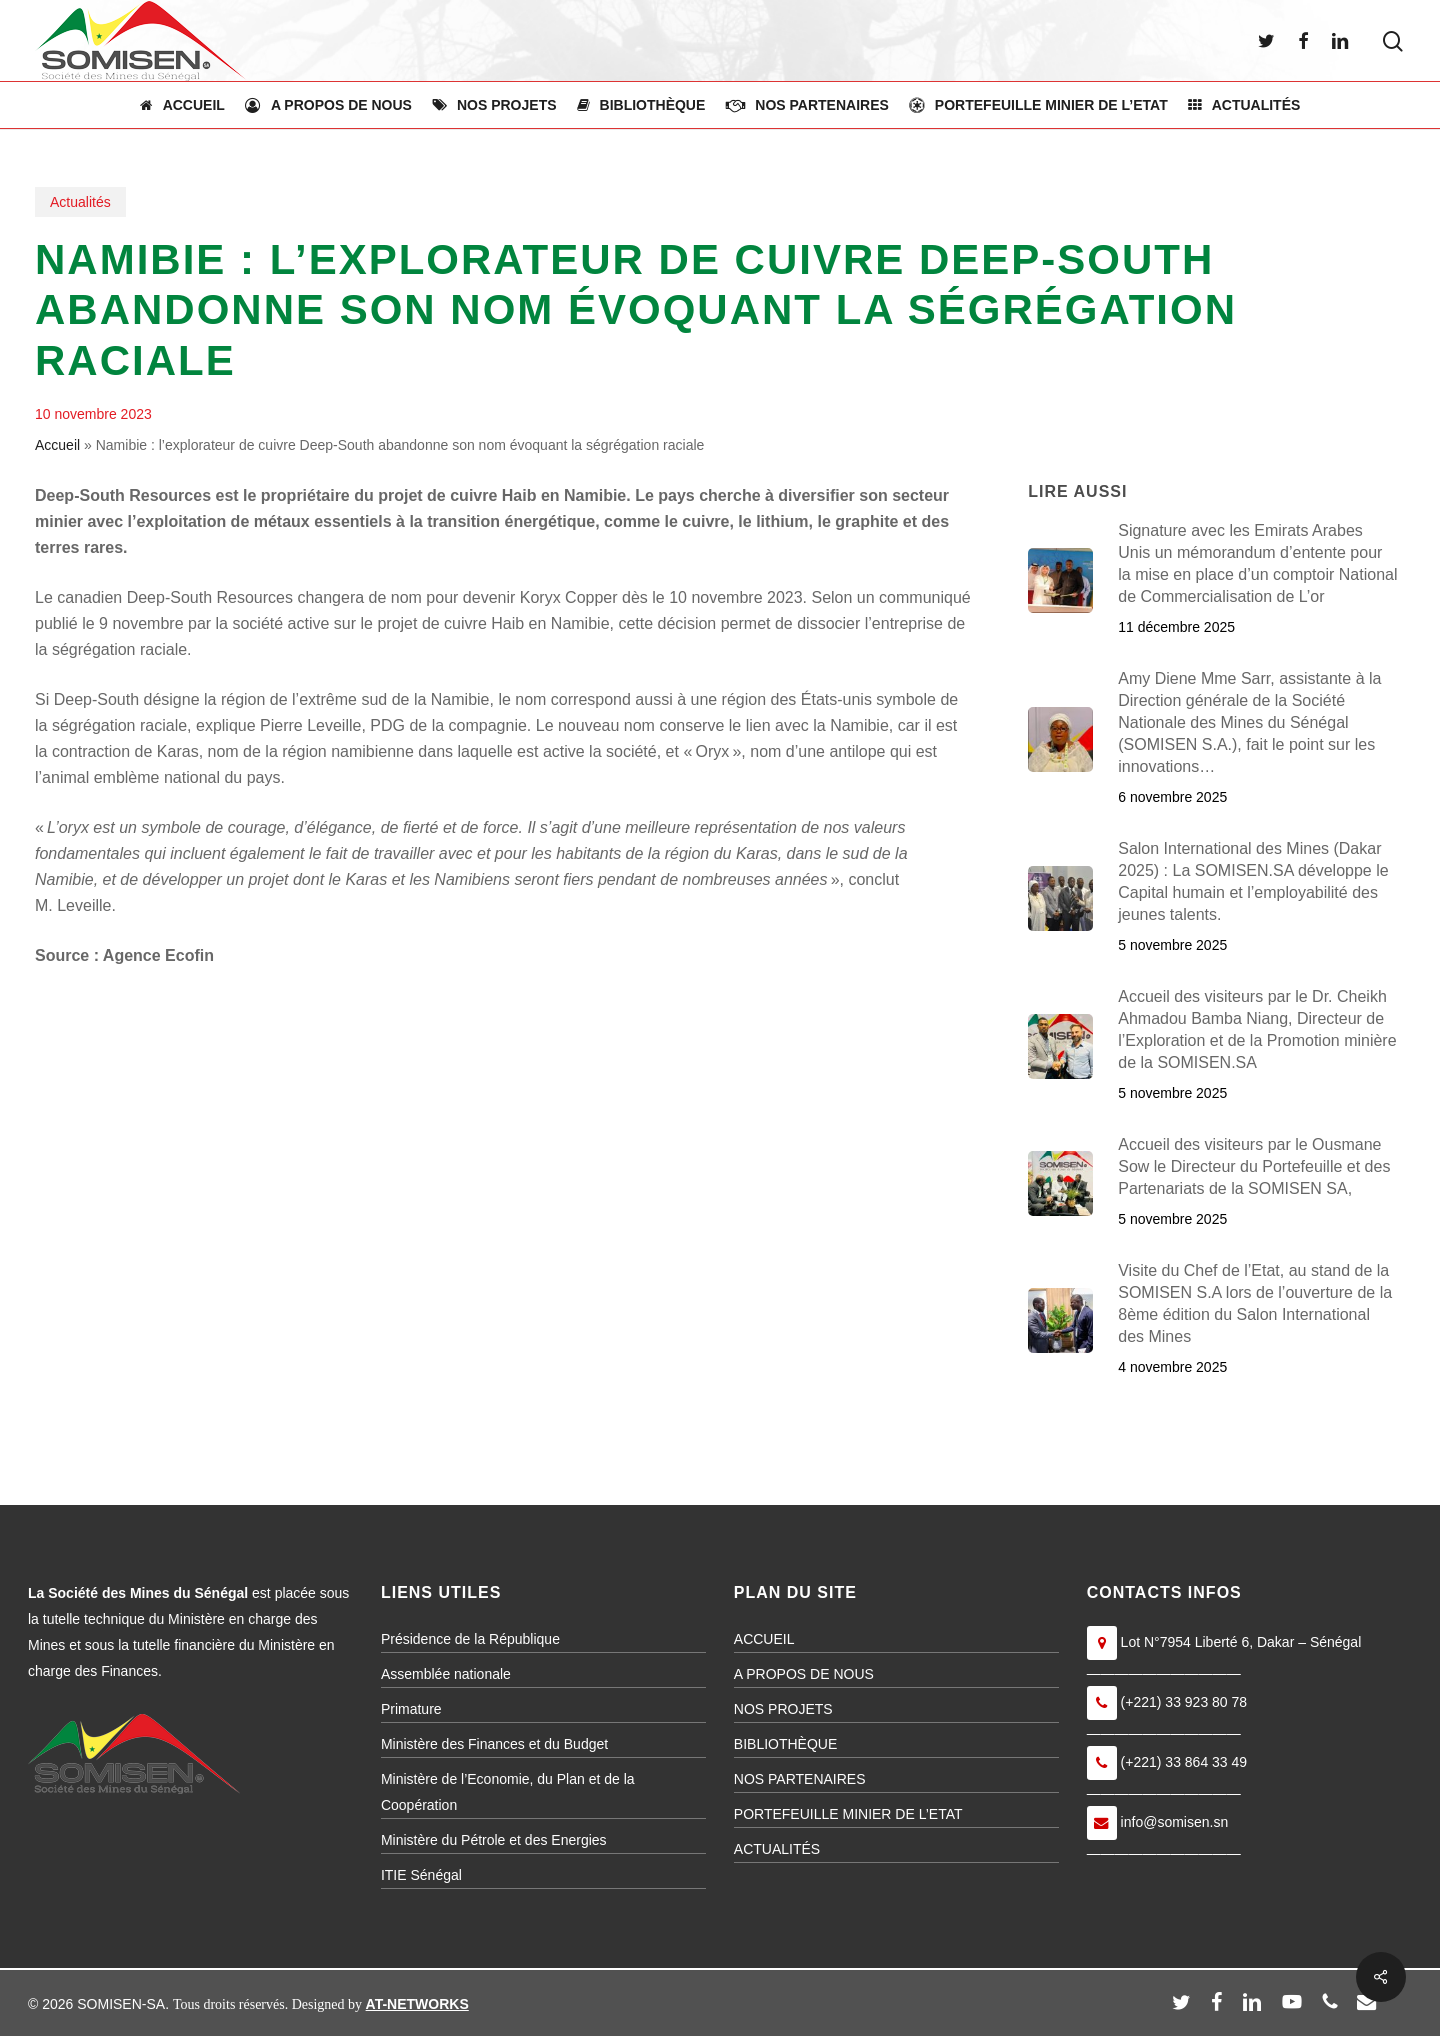 The height and width of the screenshot is (2036, 1440). Describe the element at coordinates (421, 1875) in the screenshot. I see `ITIE Sénégal` at that location.